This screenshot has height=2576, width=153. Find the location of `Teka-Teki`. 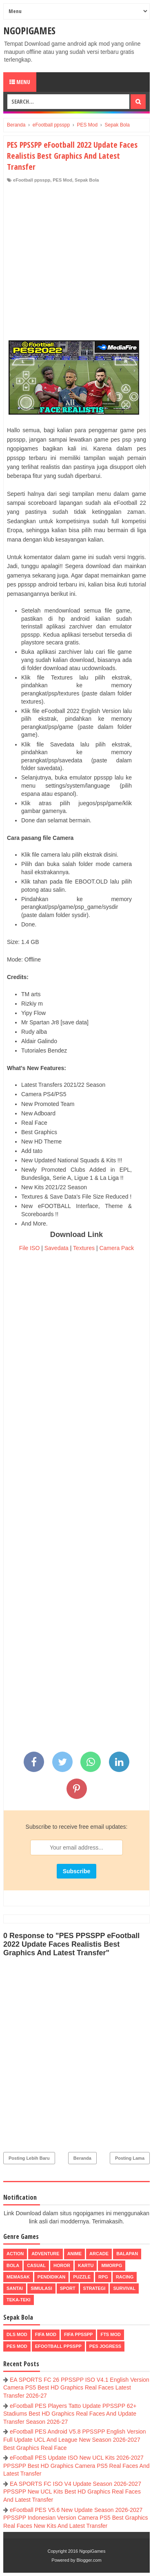

Teka-Teki is located at coordinates (19, 2299).